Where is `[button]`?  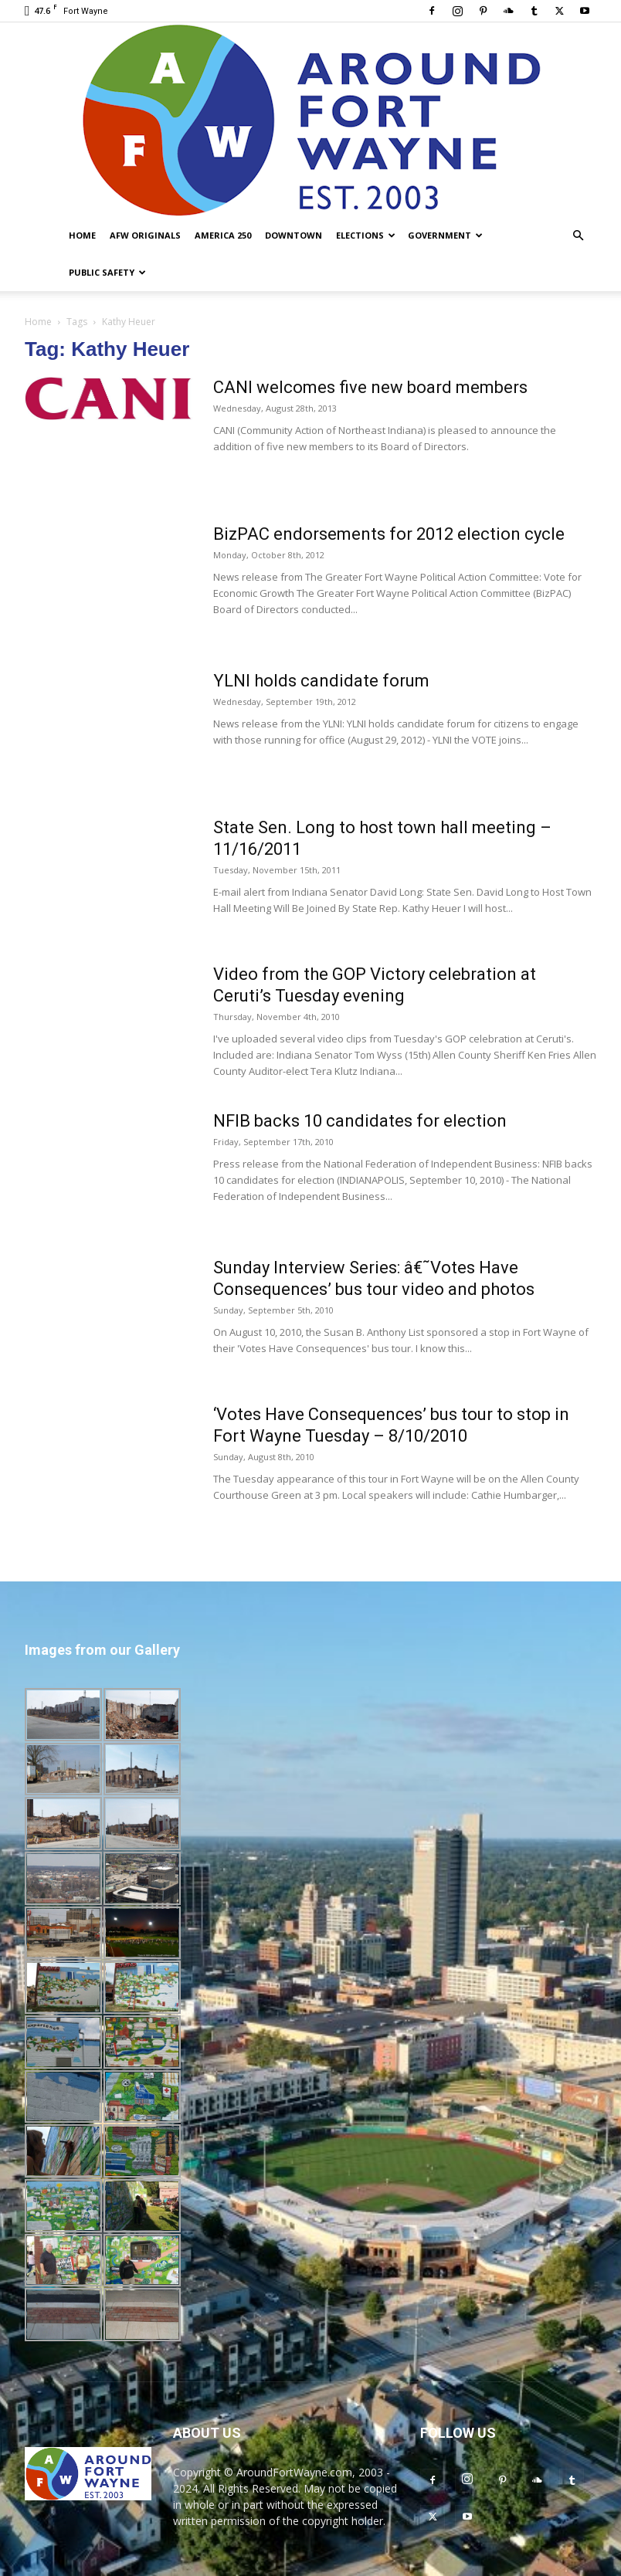
[button] is located at coordinates (577, 236).